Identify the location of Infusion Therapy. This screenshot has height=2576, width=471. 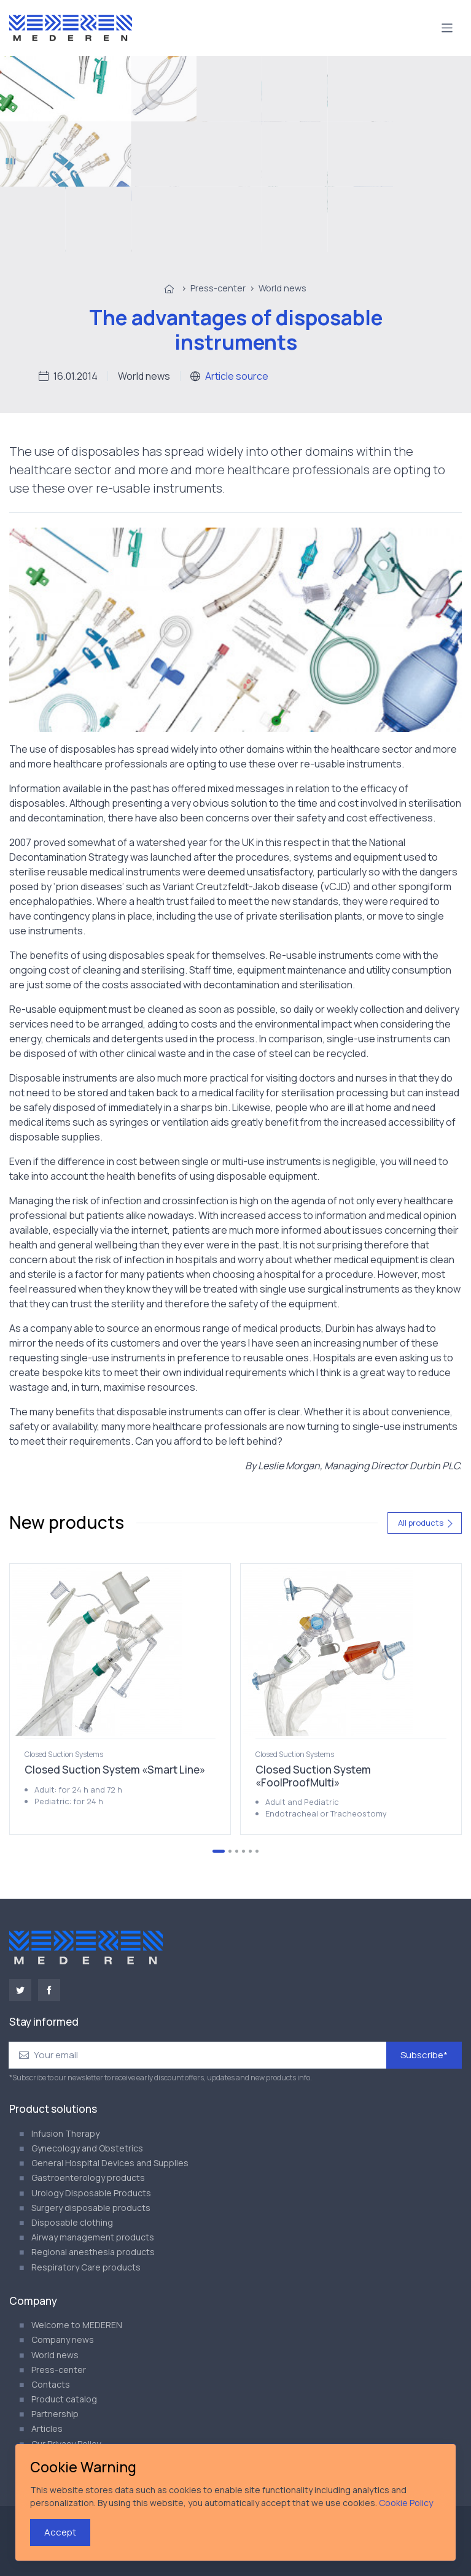
(65, 2133).